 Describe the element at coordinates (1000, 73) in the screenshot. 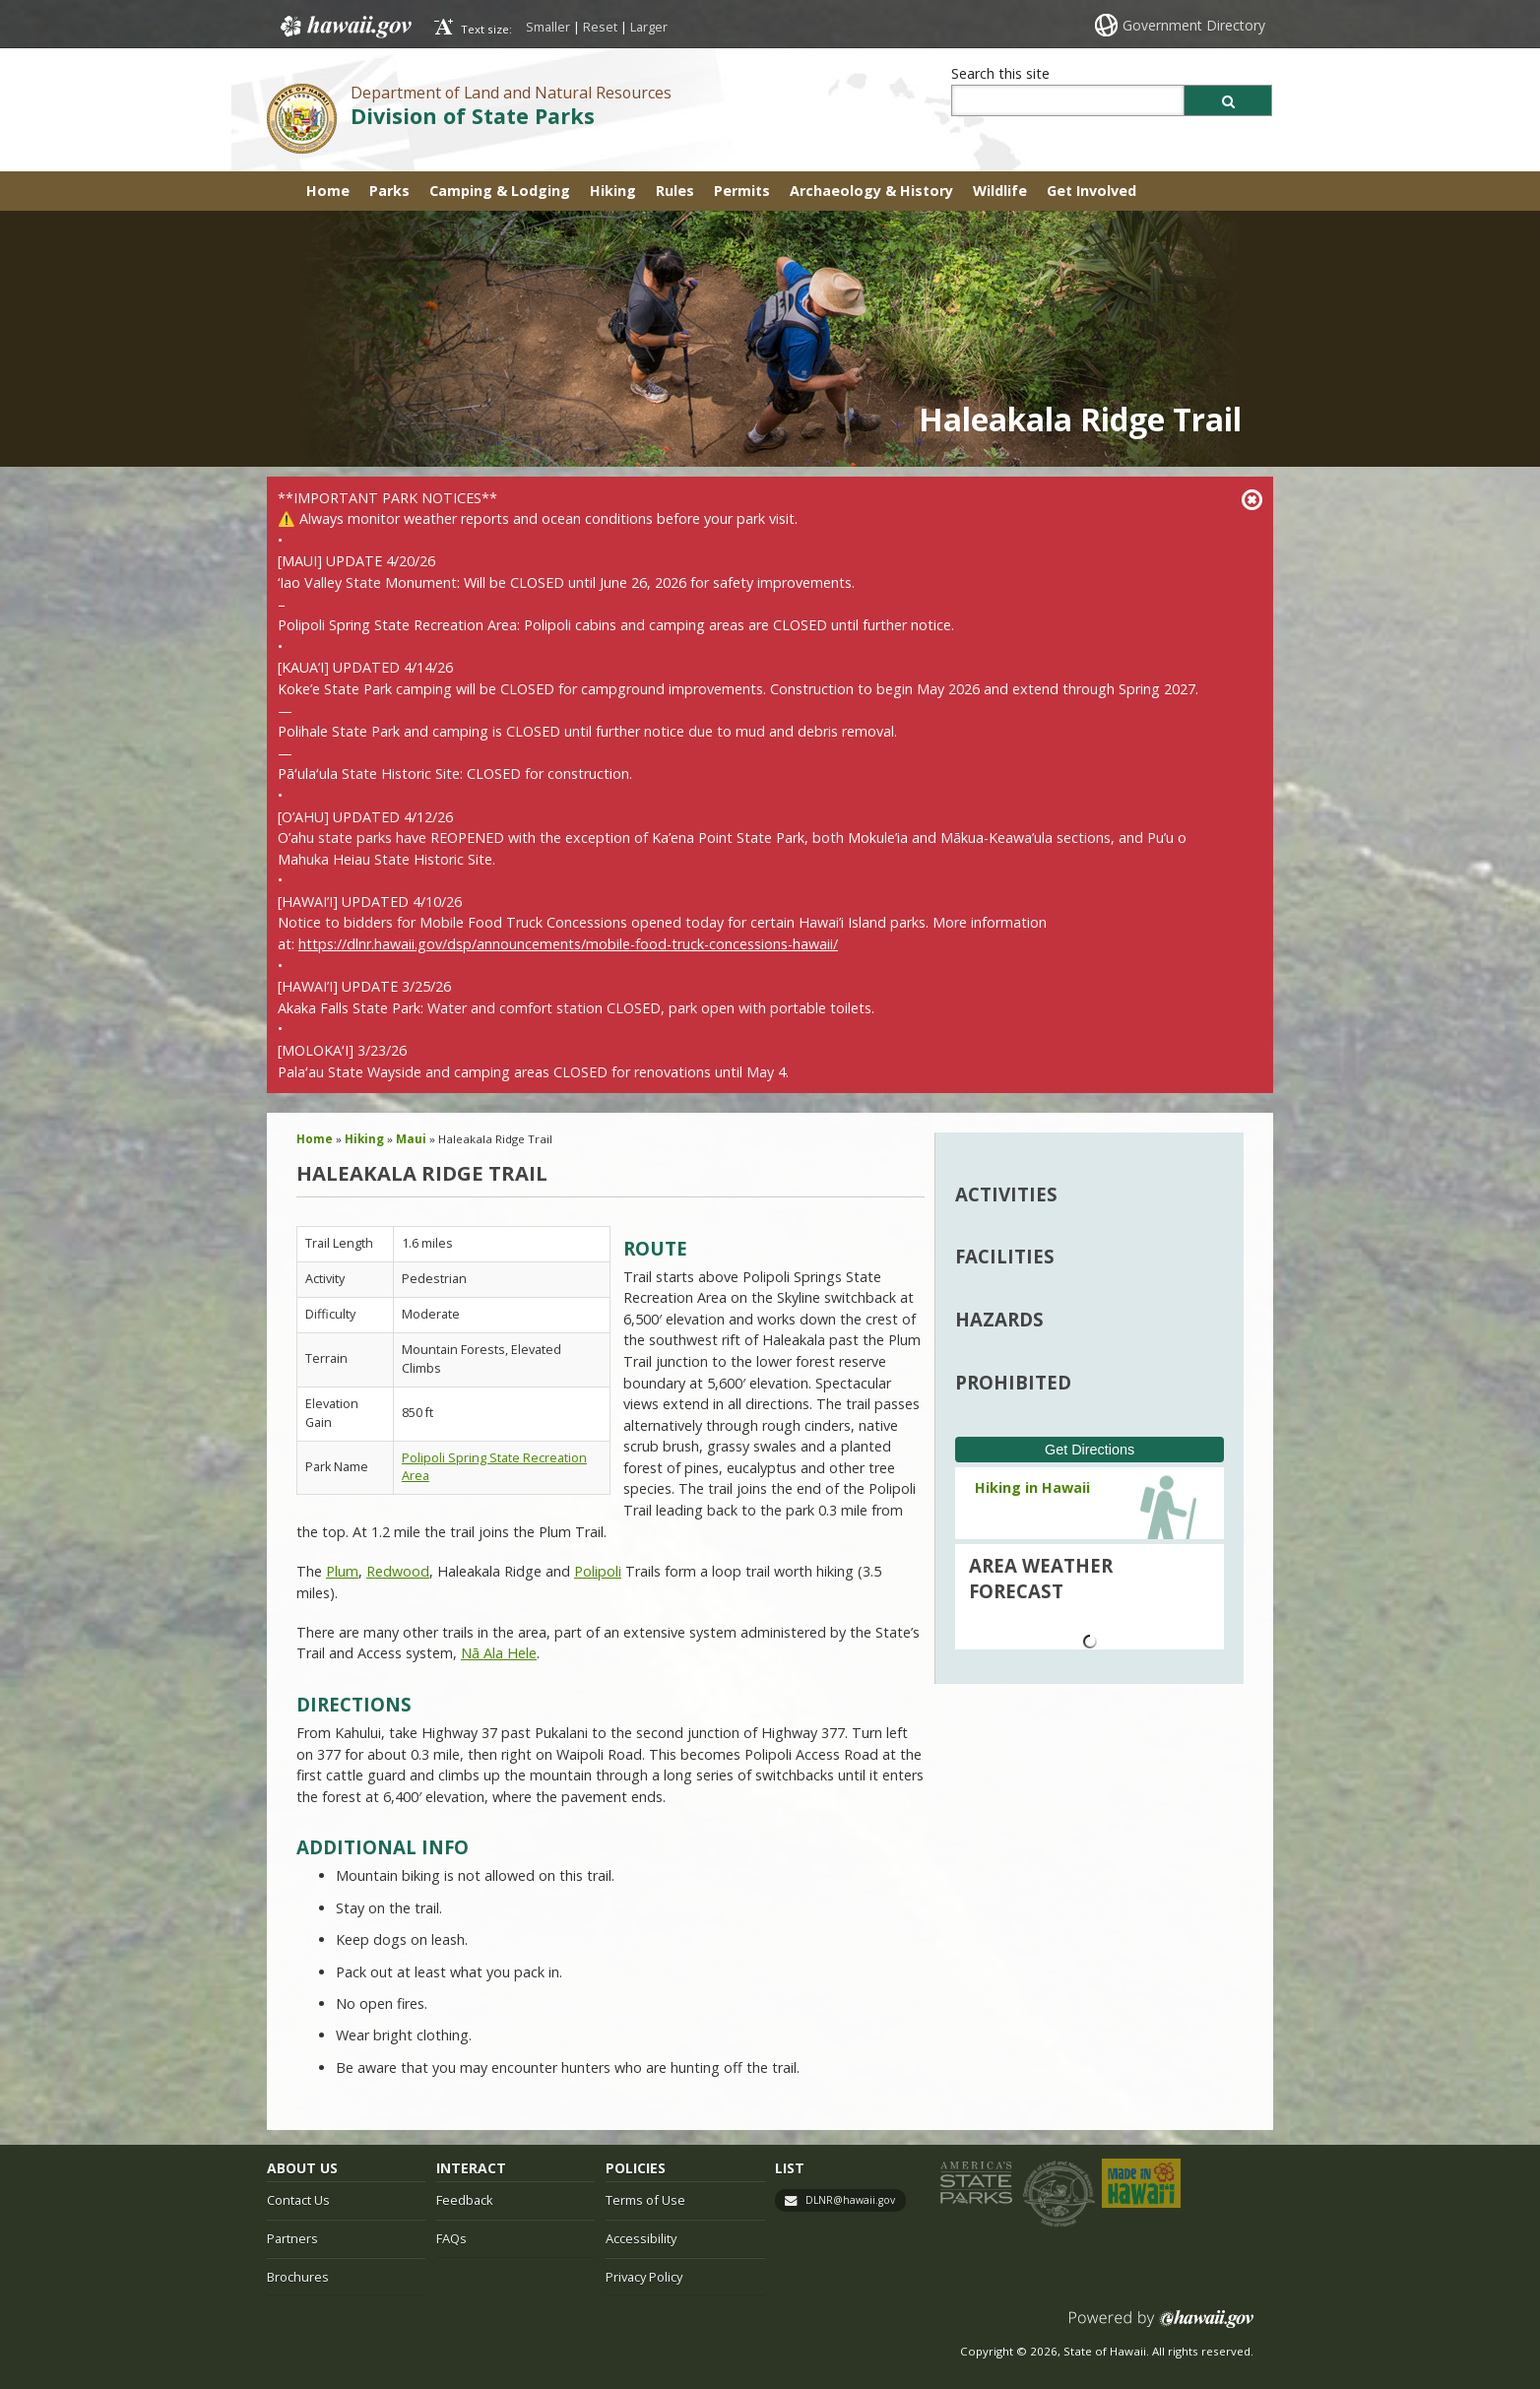

I see `Search this site` at that location.